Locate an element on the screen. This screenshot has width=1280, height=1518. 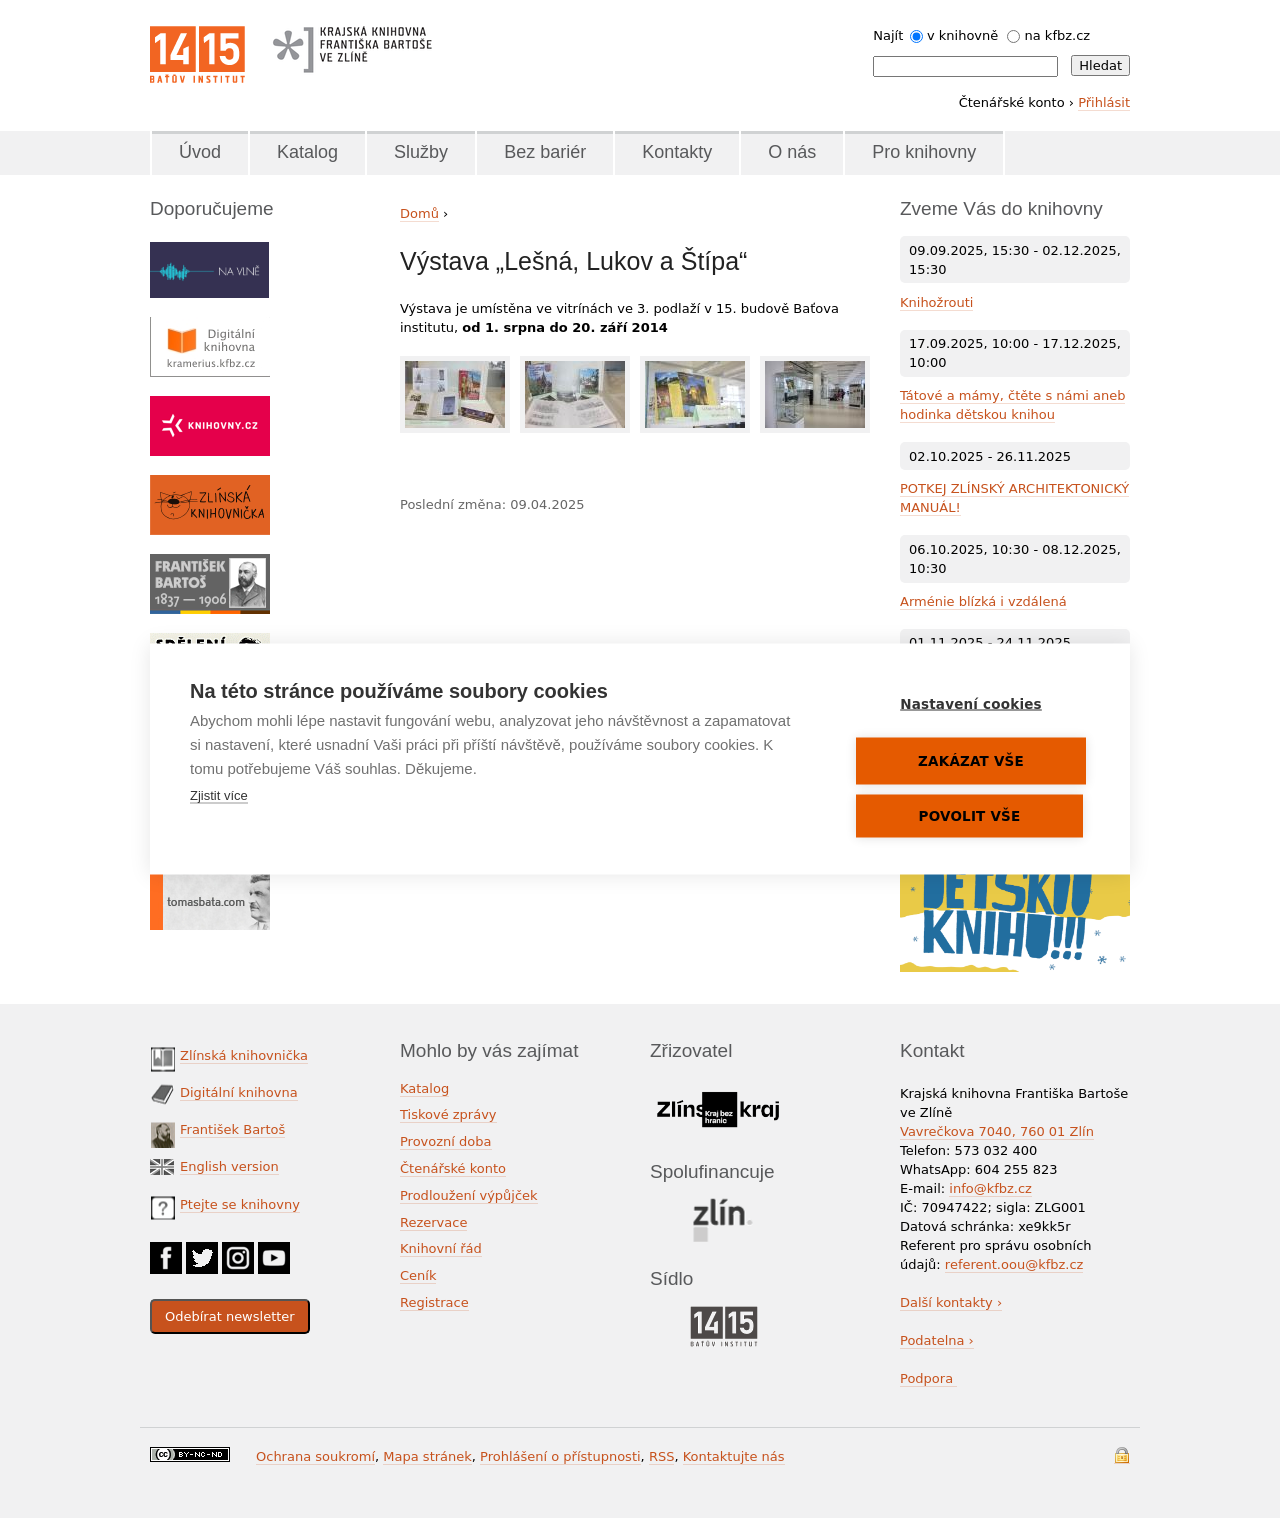
Domů is located at coordinates (419, 213).